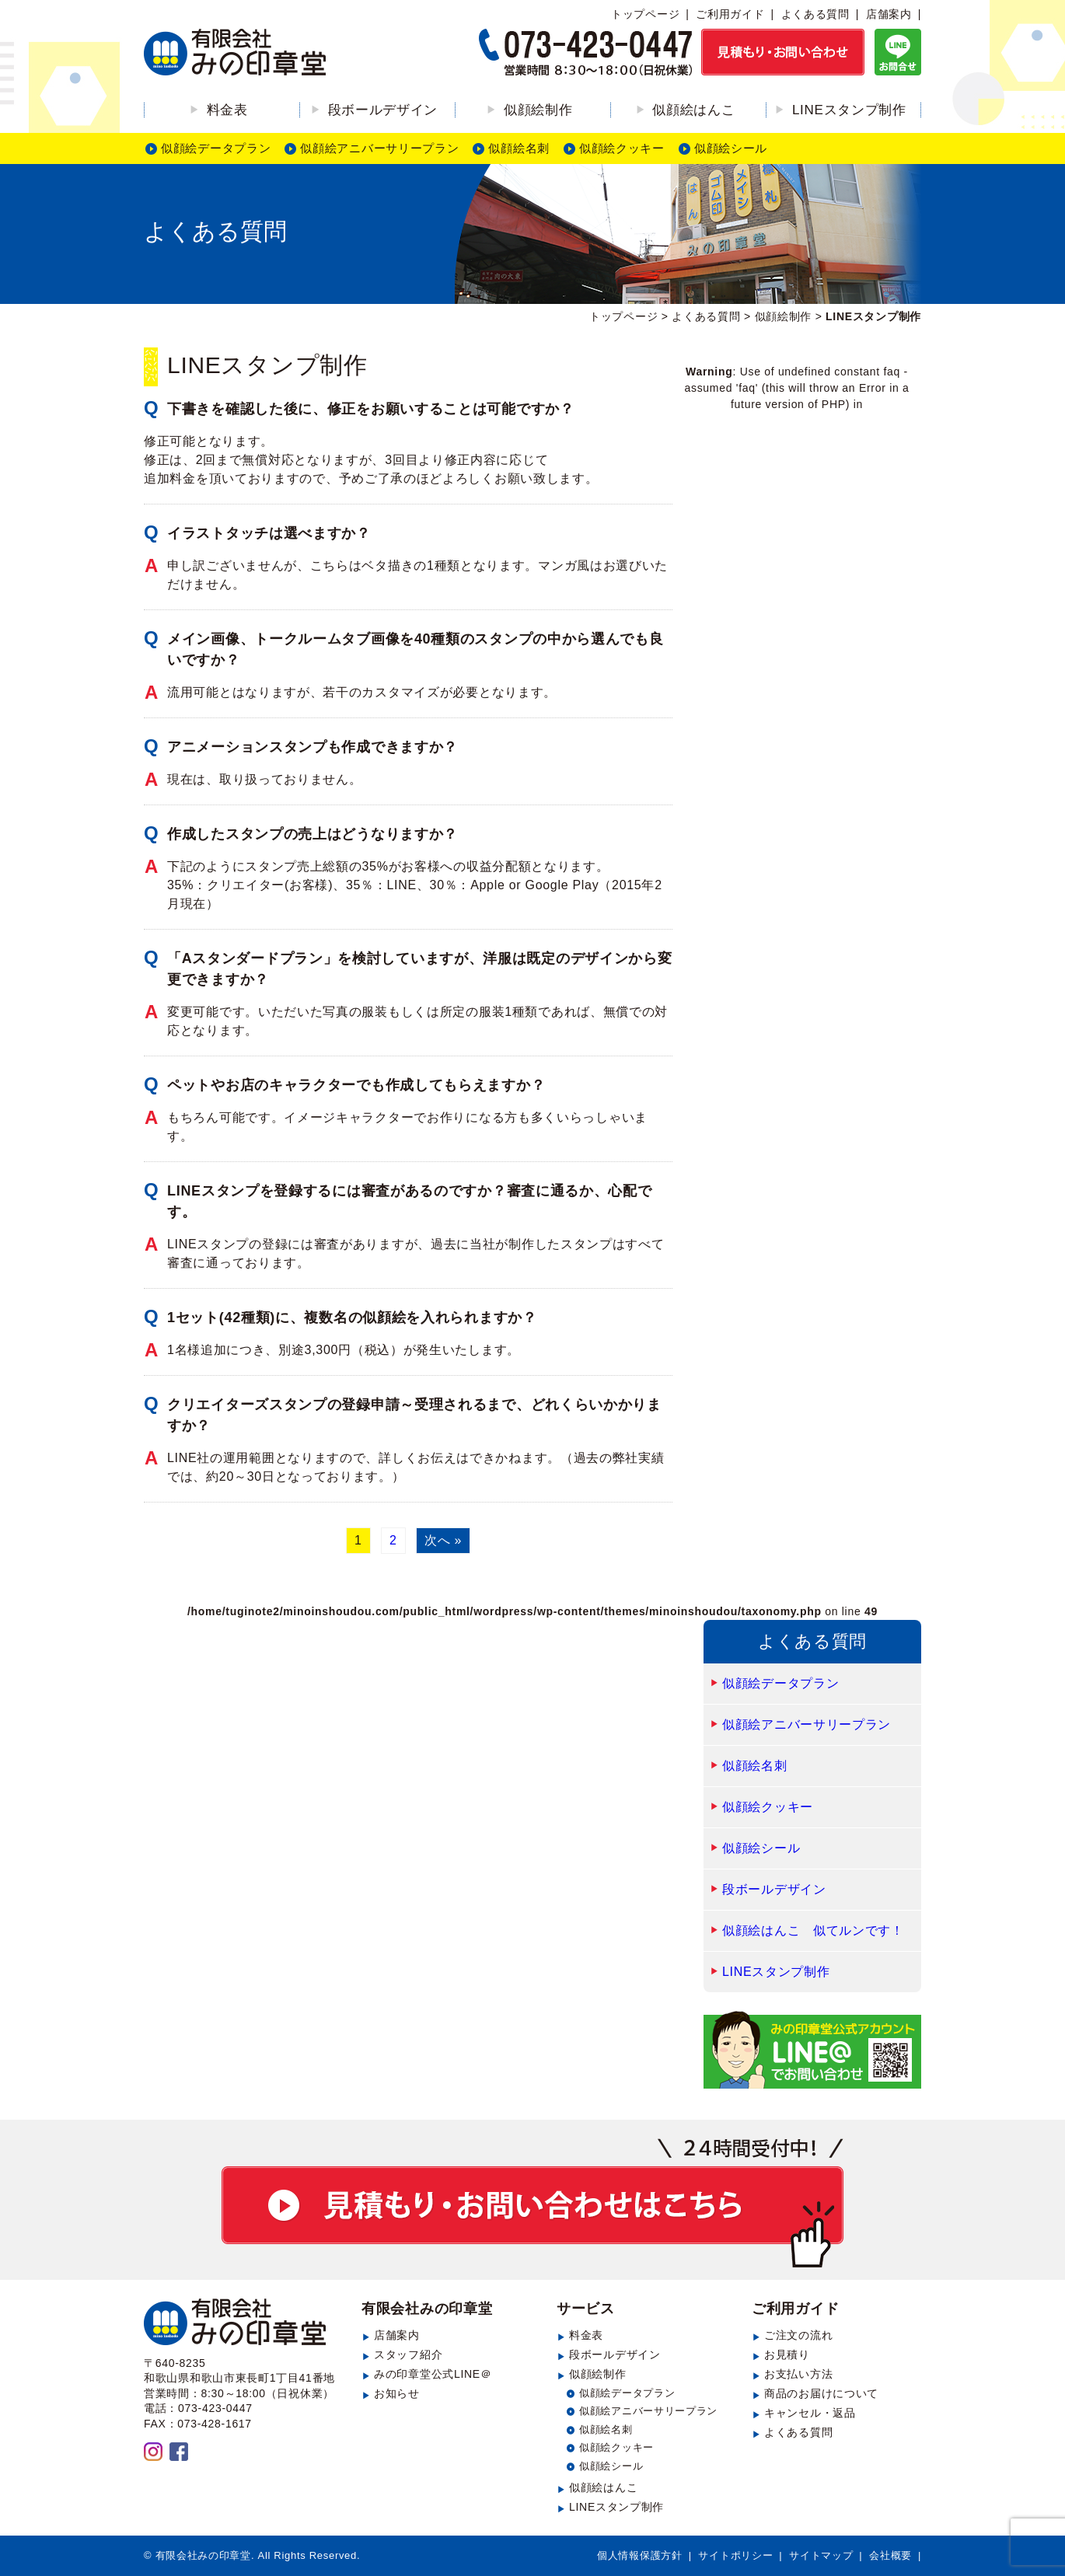 The height and width of the screenshot is (2576, 1065). What do you see at coordinates (815, 14) in the screenshot?
I see `よくある質問` at bounding box center [815, 14].